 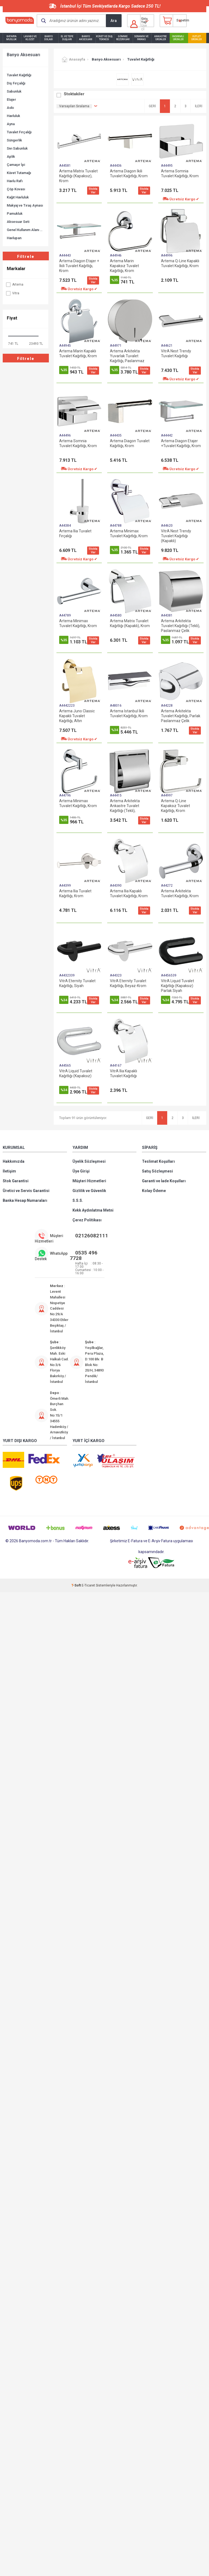 I want to click on Artema Somnia Tuvalet Kağıtlığı, Krom, so click(x=180, y=173).